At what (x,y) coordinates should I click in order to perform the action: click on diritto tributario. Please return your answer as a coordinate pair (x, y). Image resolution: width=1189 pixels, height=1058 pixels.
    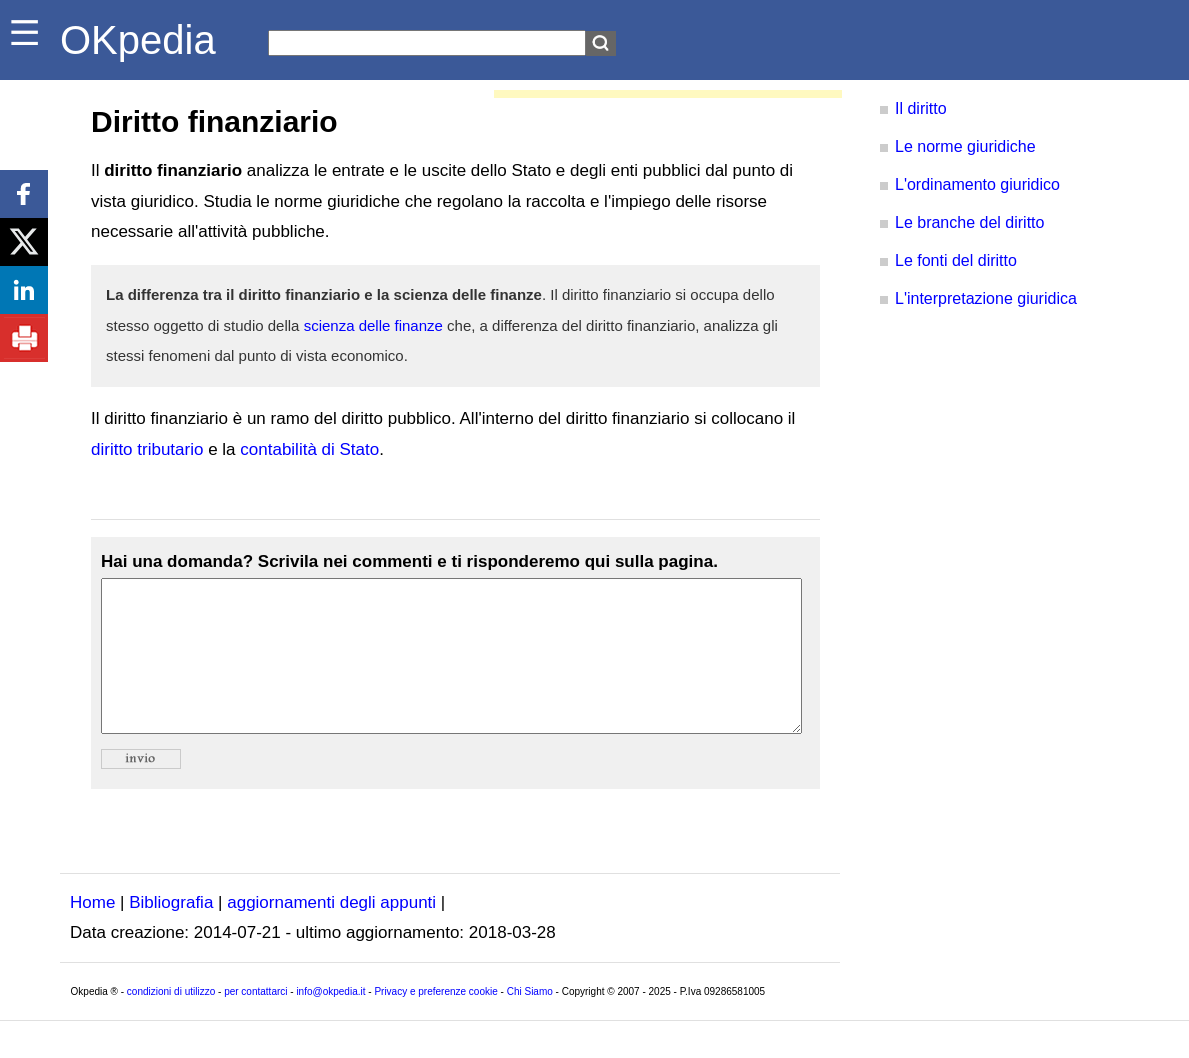
    Looking at the image, I should click on (147, 449).